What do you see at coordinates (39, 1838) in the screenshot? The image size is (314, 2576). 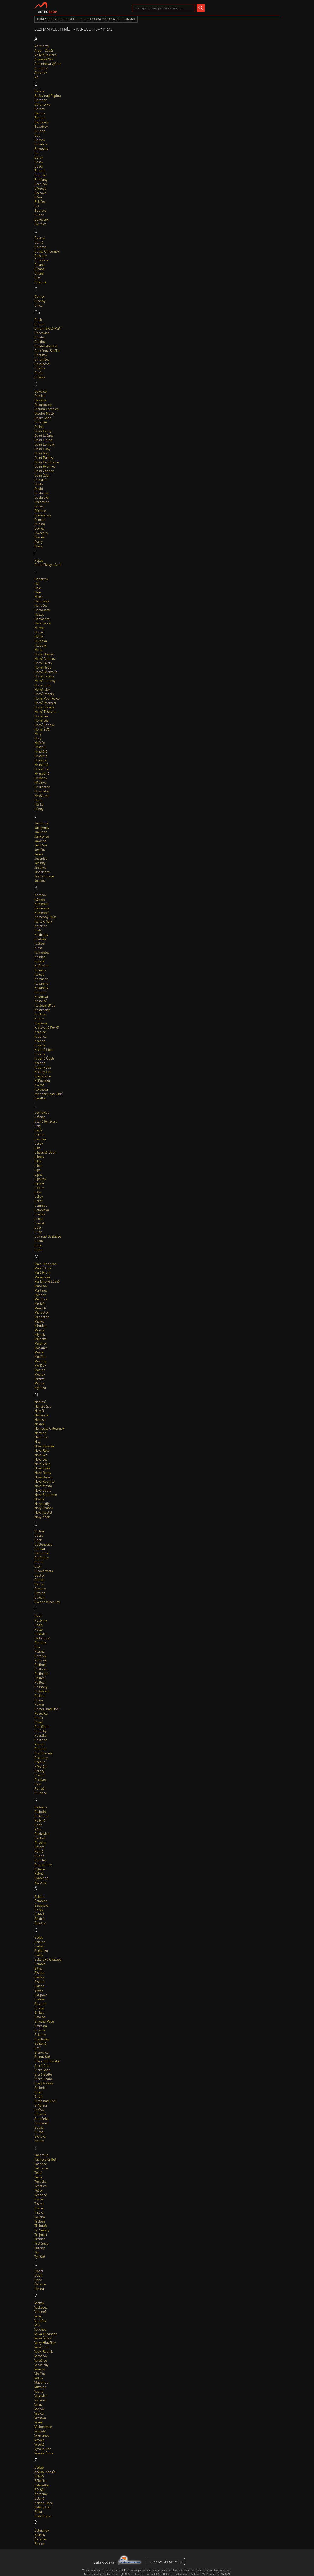 I see `Ratiboř` at bounding box center [39, 1838].